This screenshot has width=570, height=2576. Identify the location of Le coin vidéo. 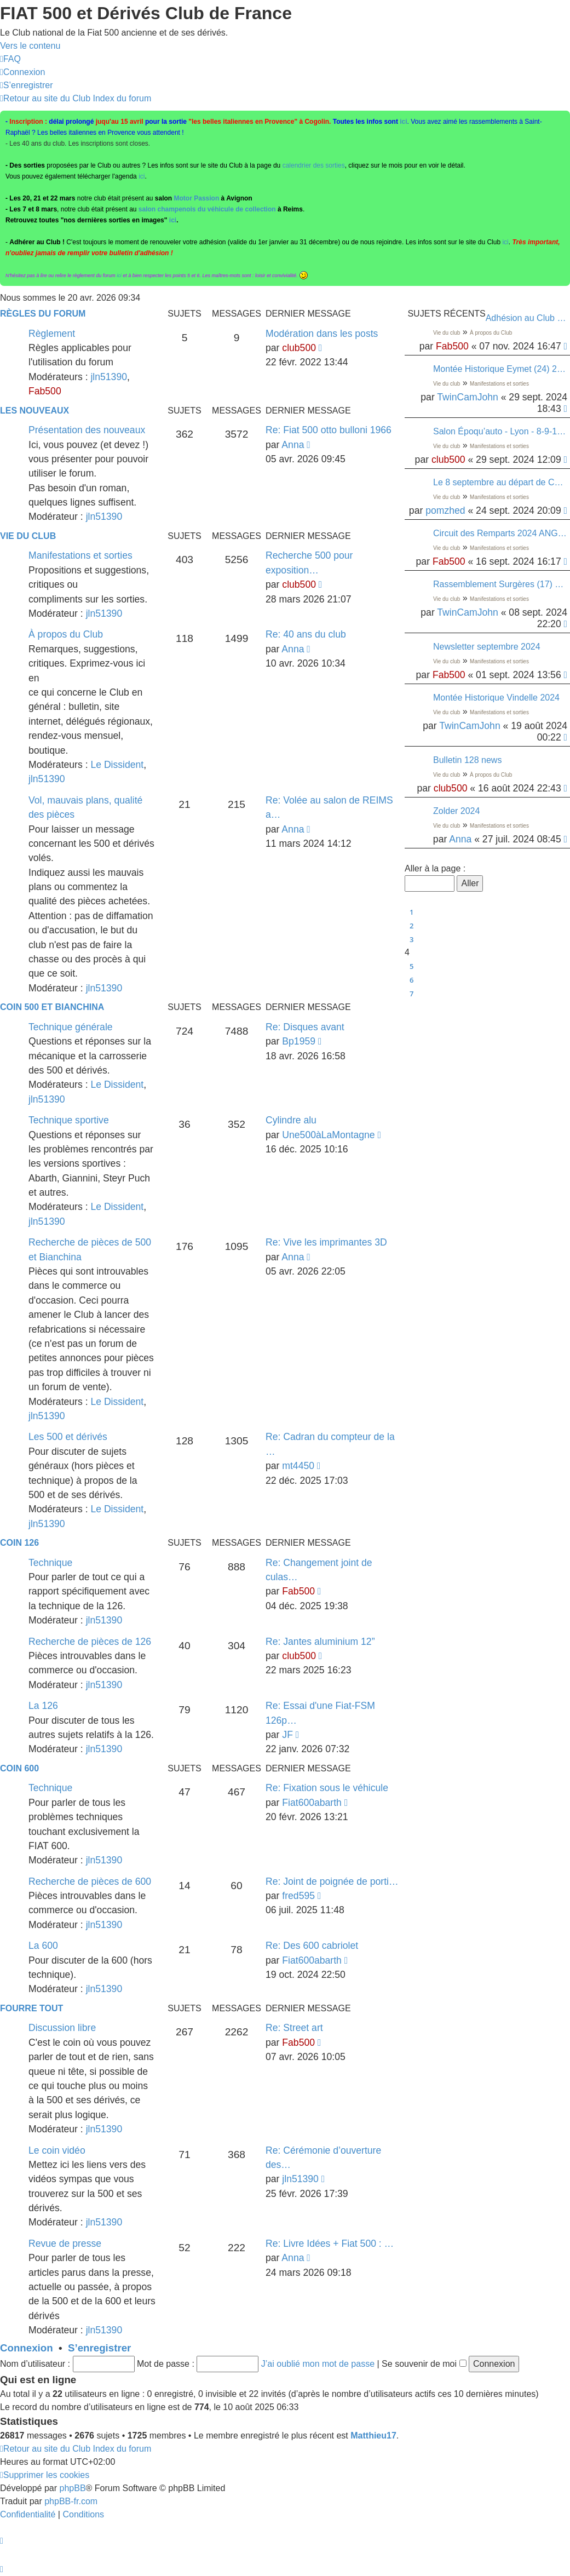
(56, 2150).